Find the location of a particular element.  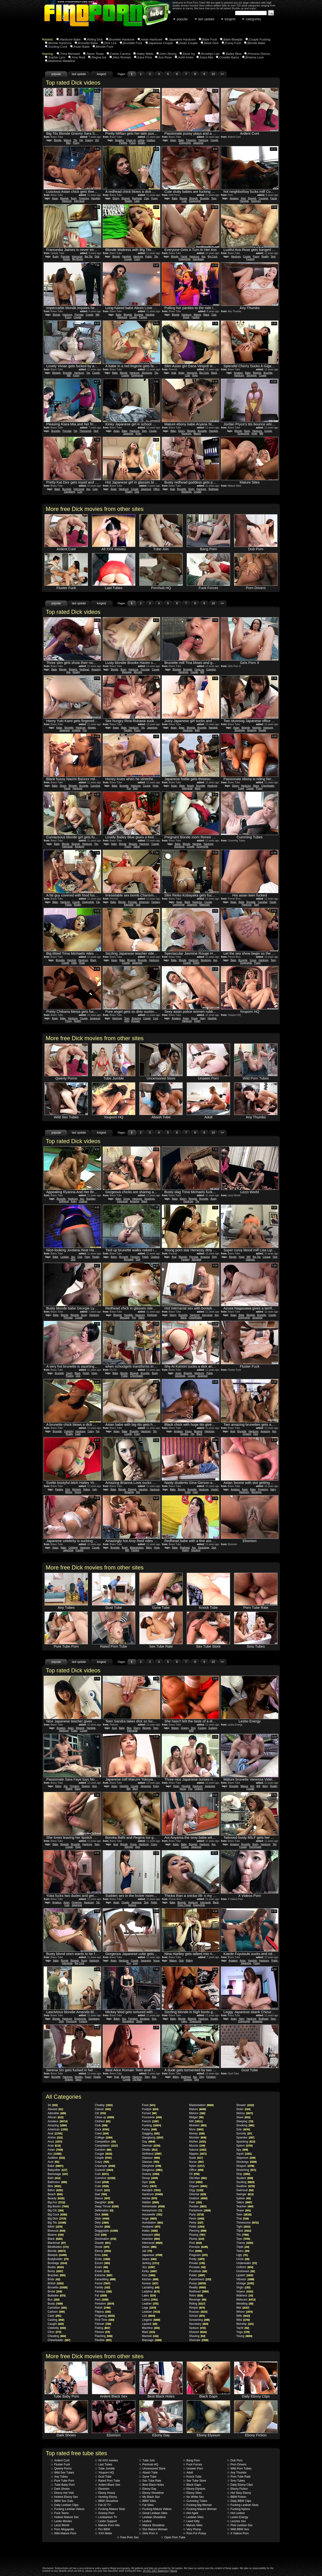

Big Cock is located at coordinates (212, 256).